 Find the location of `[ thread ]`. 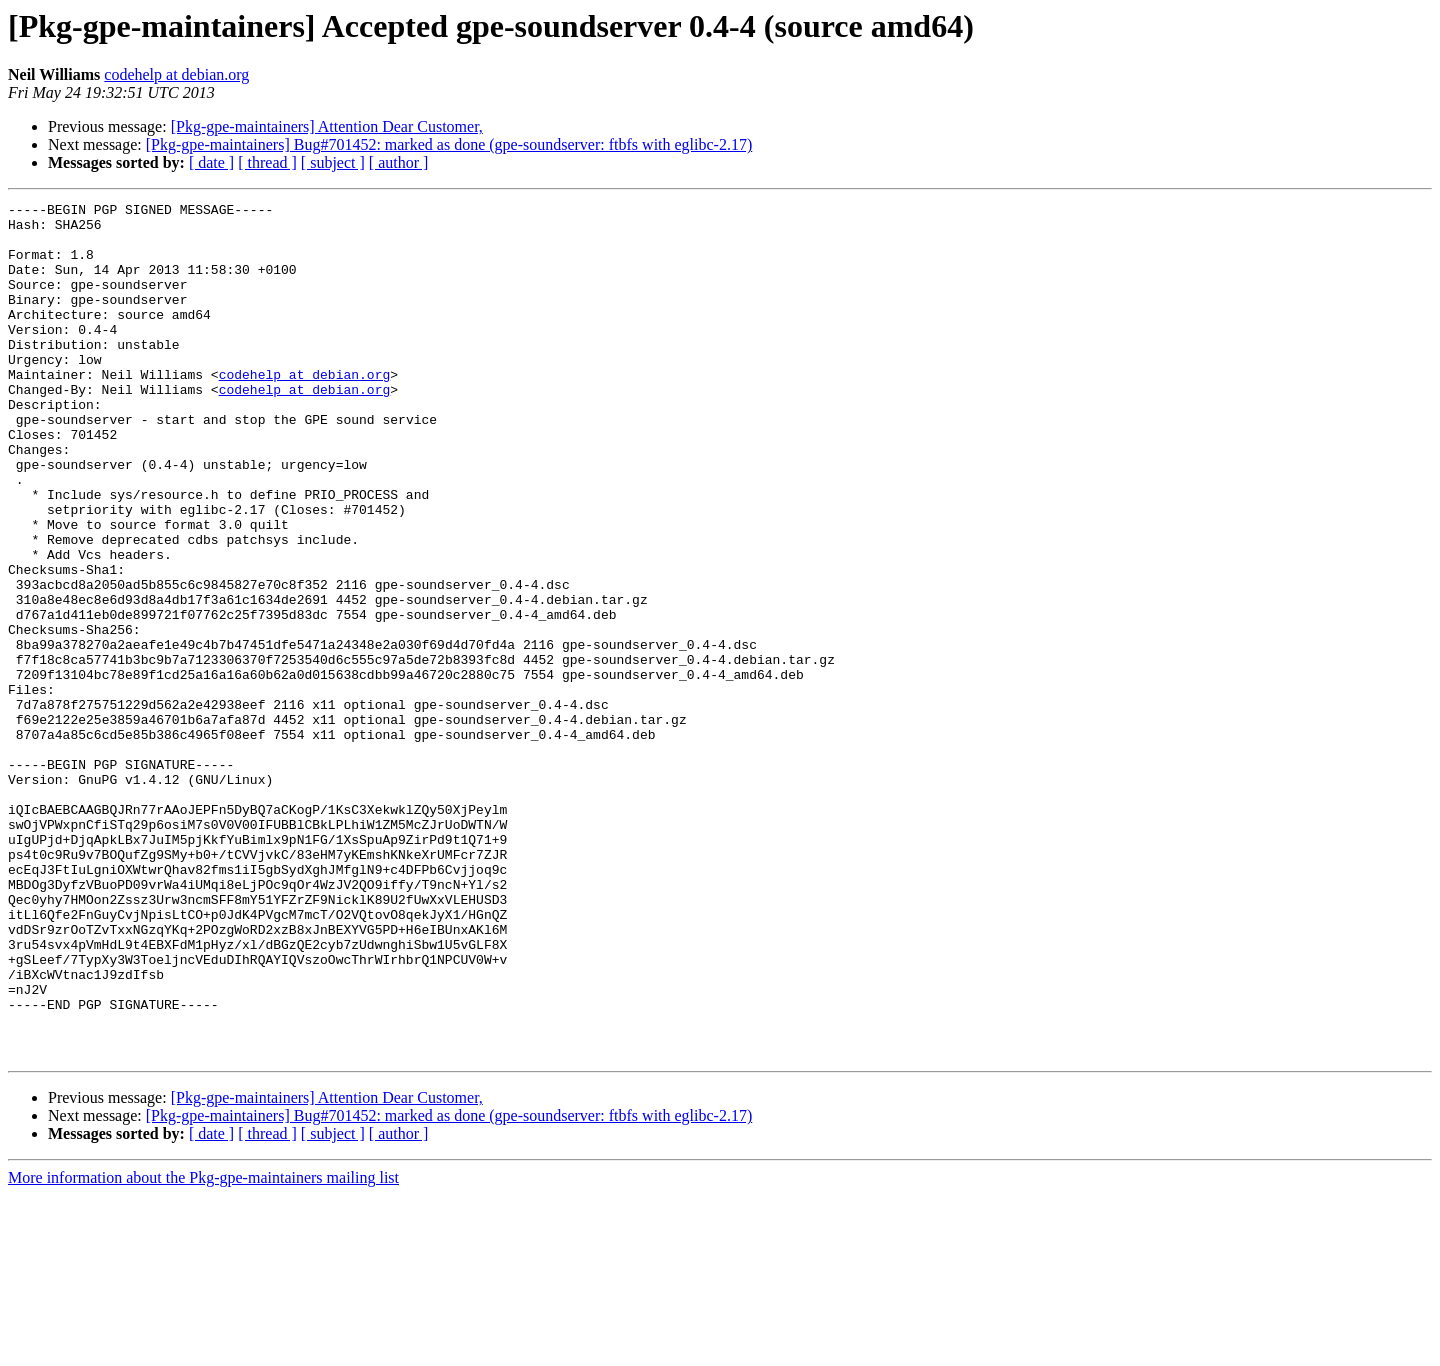

[ thread ] is located at coordinates (267, 162).